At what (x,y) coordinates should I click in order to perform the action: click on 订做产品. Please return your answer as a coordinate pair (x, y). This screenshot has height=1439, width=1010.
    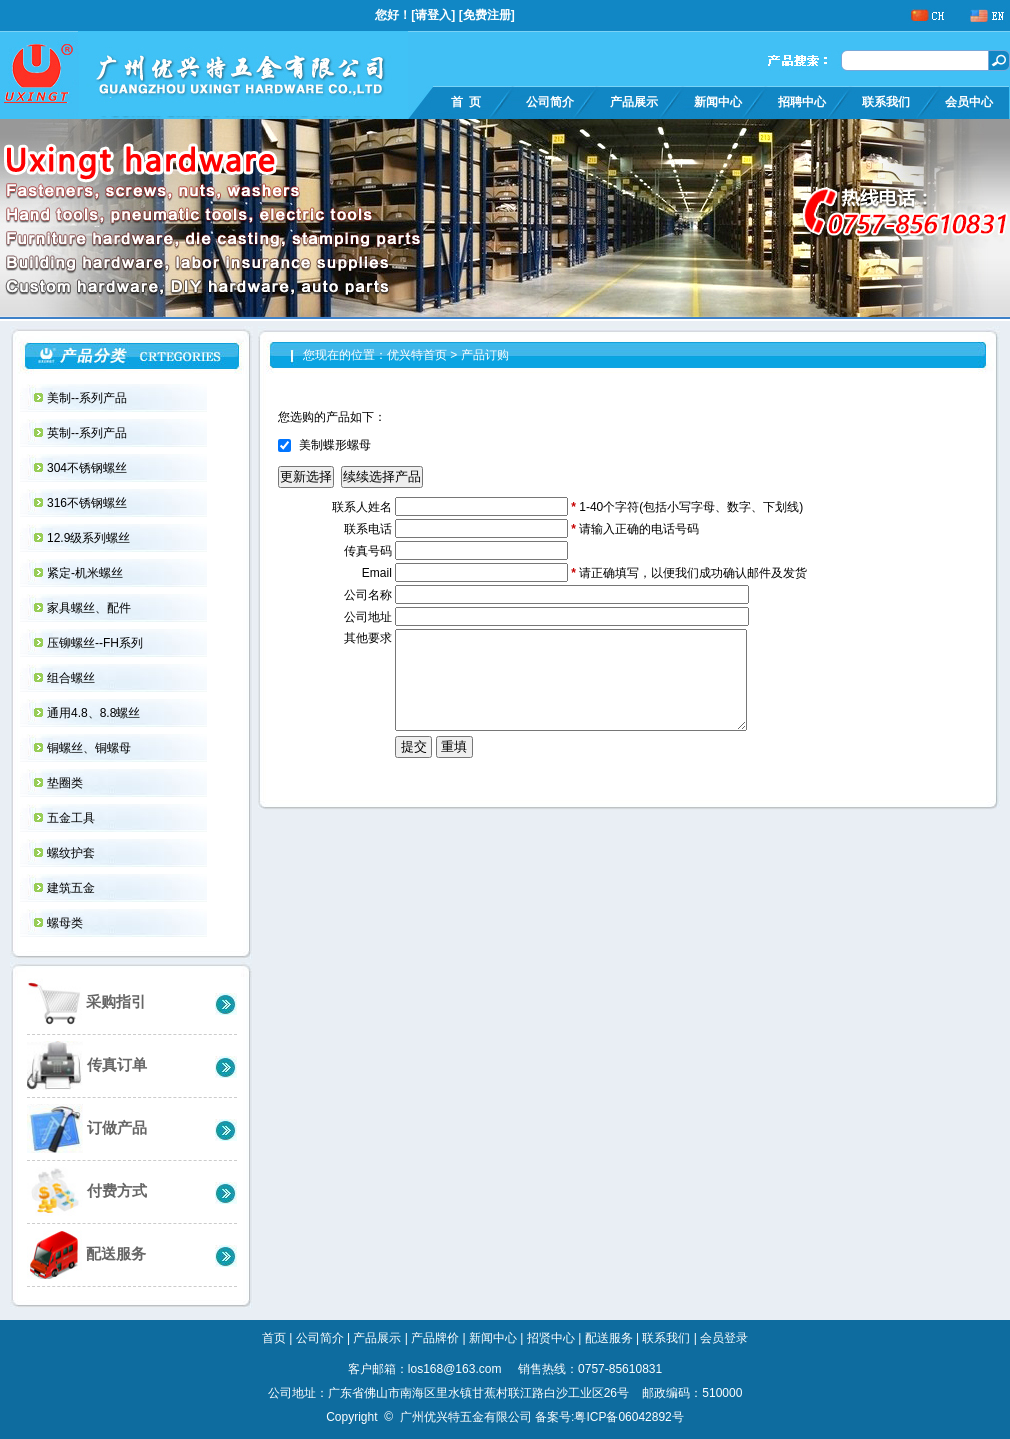
    Looking at the image, I should click on (87, 1128).